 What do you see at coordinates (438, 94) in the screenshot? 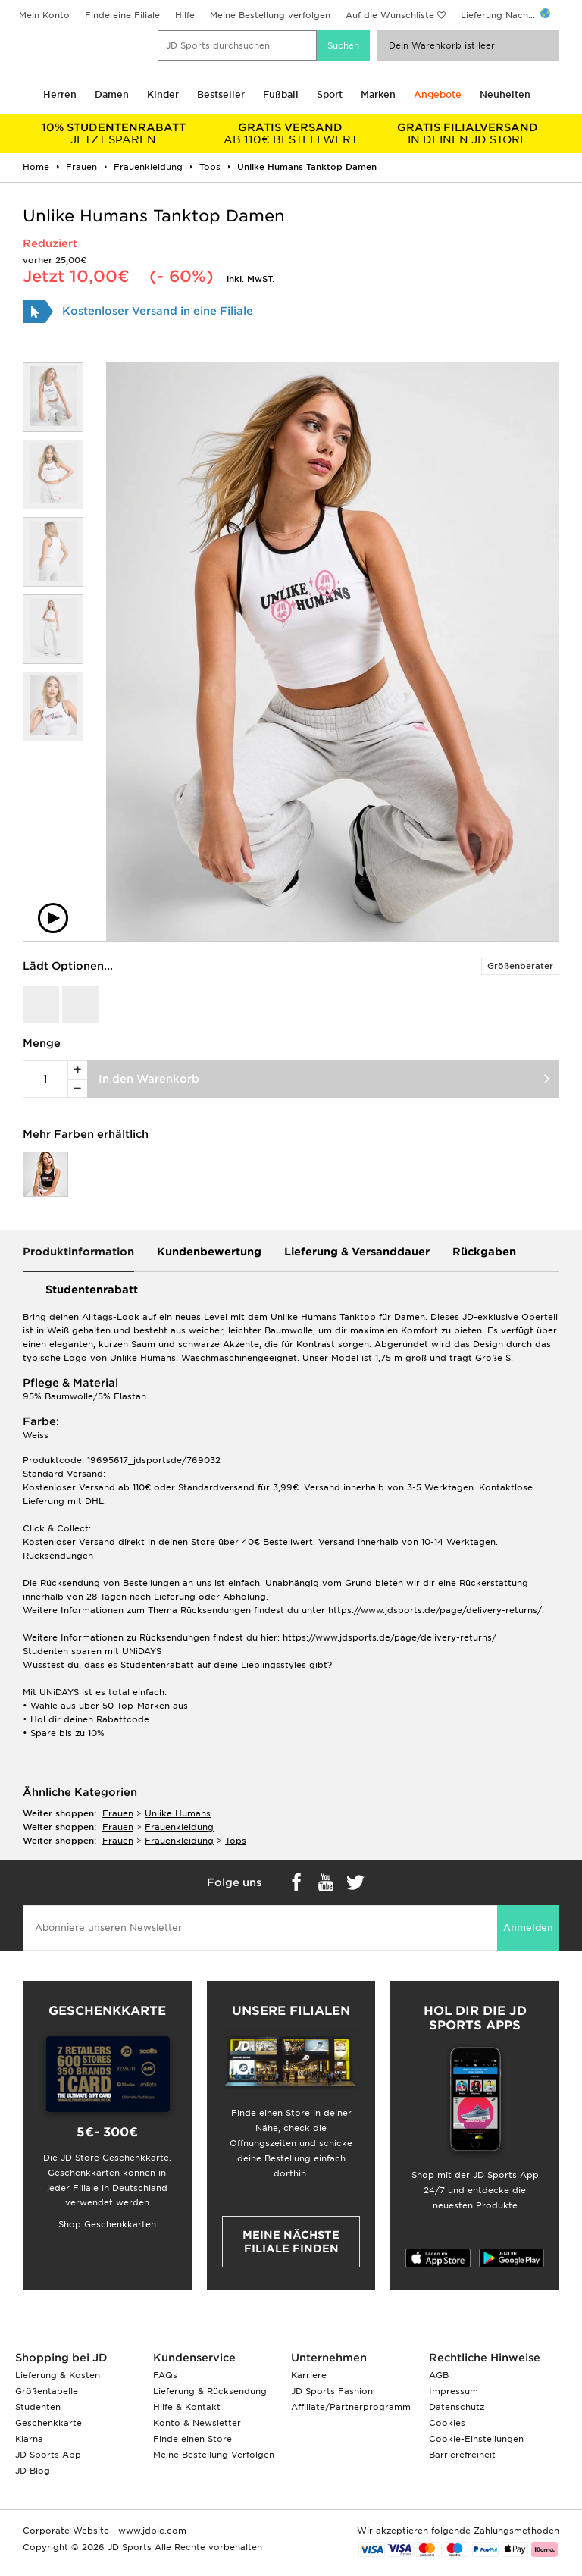
I see `Angebote` at bounding box center [438, 94].